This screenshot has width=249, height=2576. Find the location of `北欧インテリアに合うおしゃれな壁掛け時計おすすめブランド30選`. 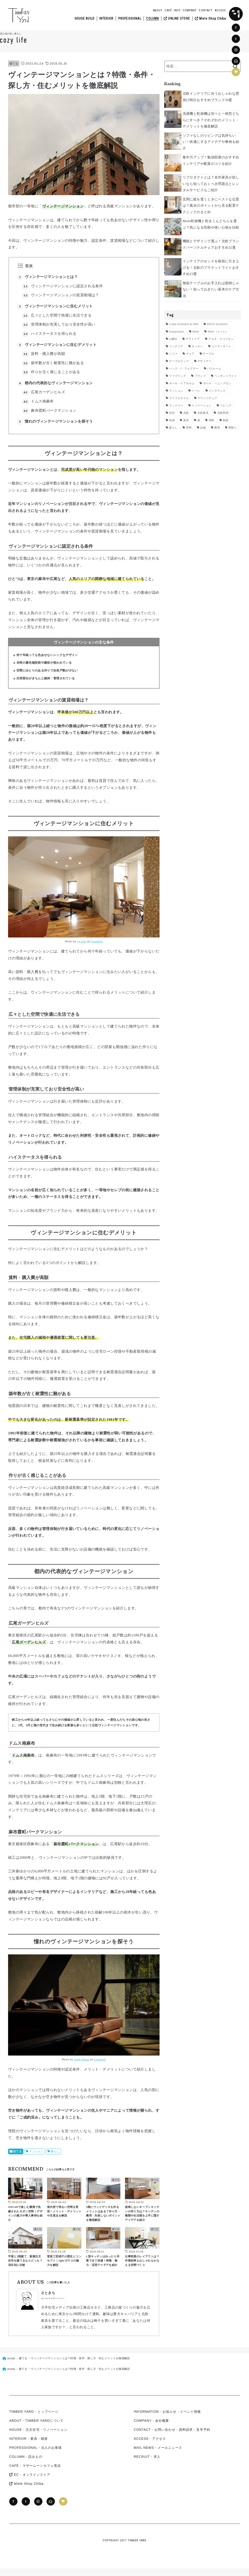

北欧インテリアに合うおしゃれな壁掛け時計おすすめブランド30選 is located at coordinates (211, 97).